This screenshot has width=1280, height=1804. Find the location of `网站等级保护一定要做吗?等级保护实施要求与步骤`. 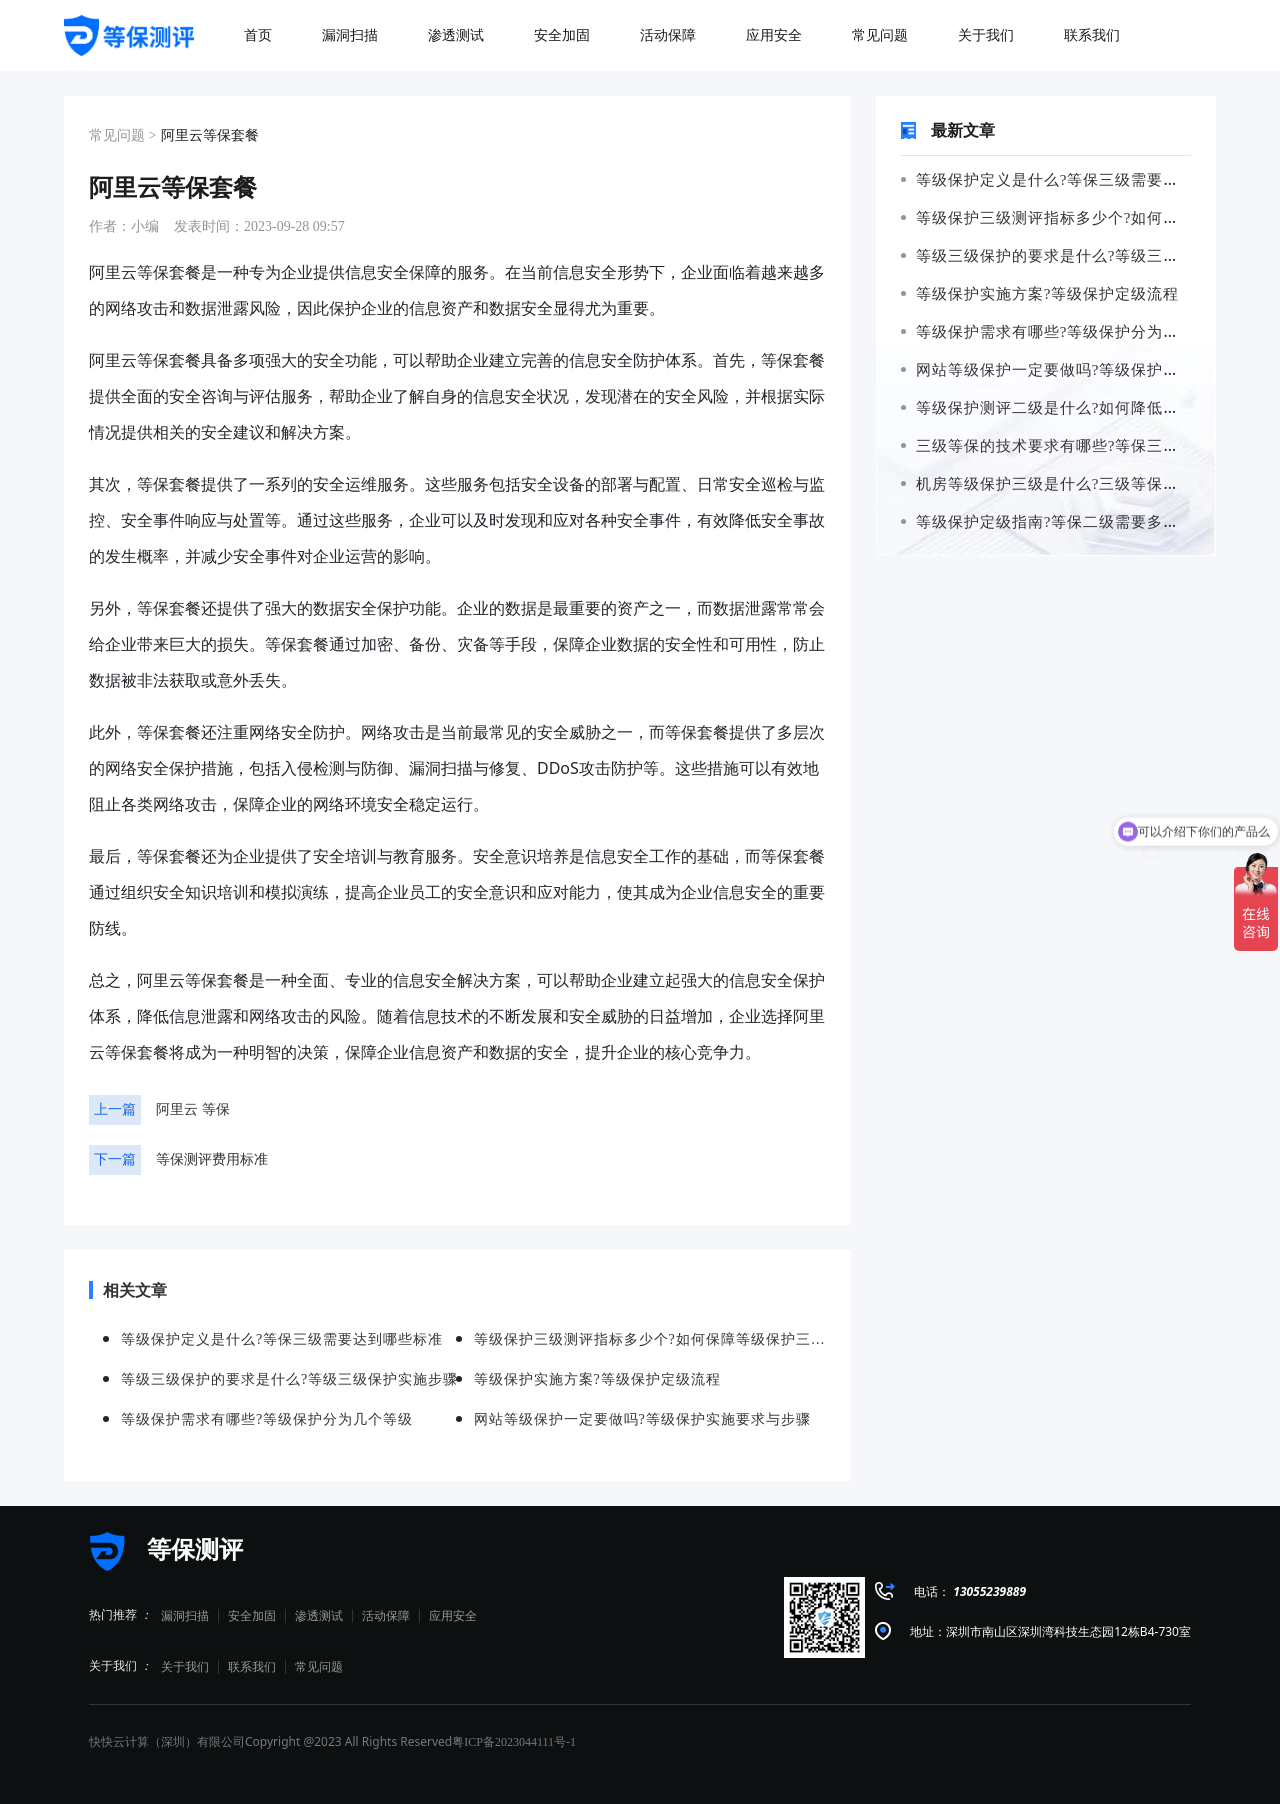

网站等级保护一定要做吗?等级保护实施要求与步骤 is located at coordinates (1088, 370).